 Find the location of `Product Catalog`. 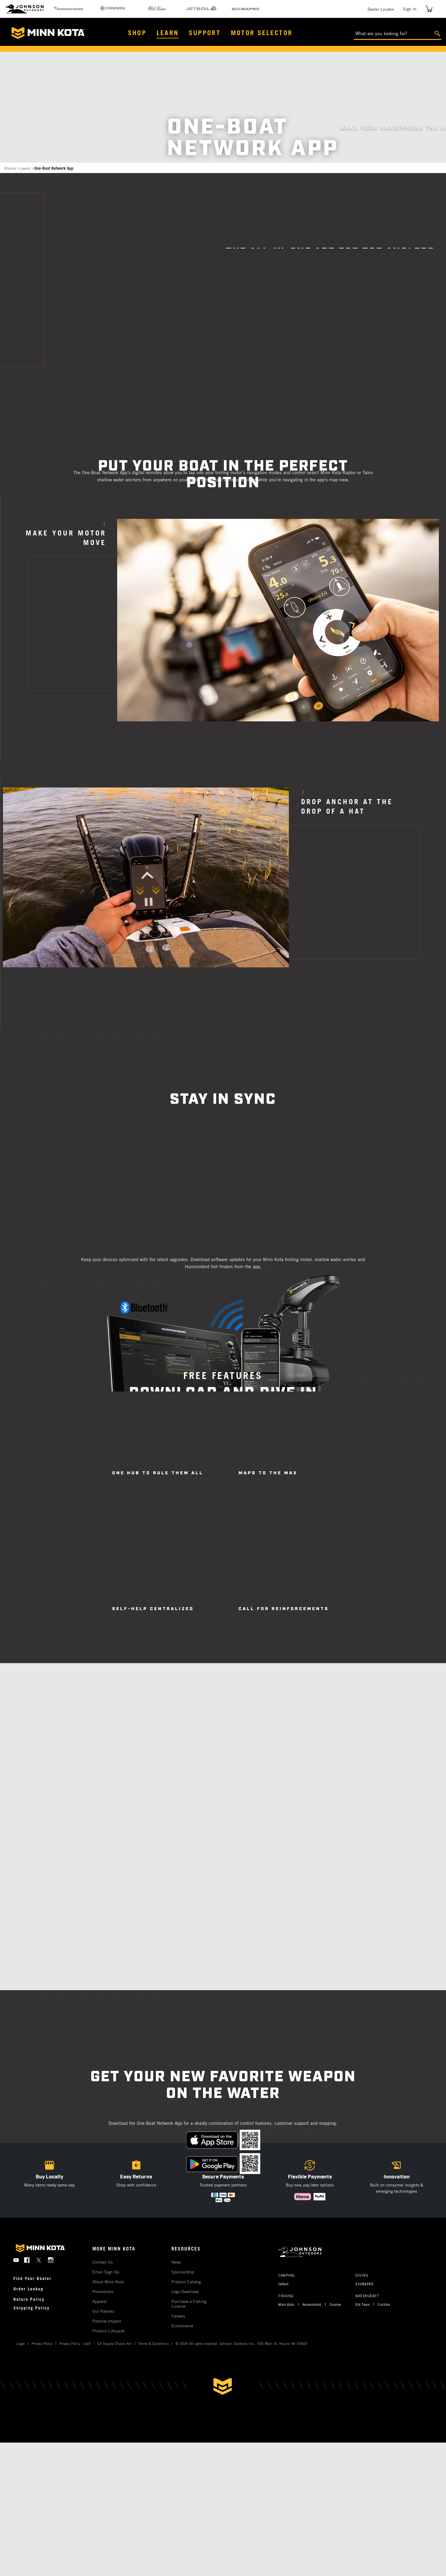

Product Catalog is located at coordinates (186, 2281).